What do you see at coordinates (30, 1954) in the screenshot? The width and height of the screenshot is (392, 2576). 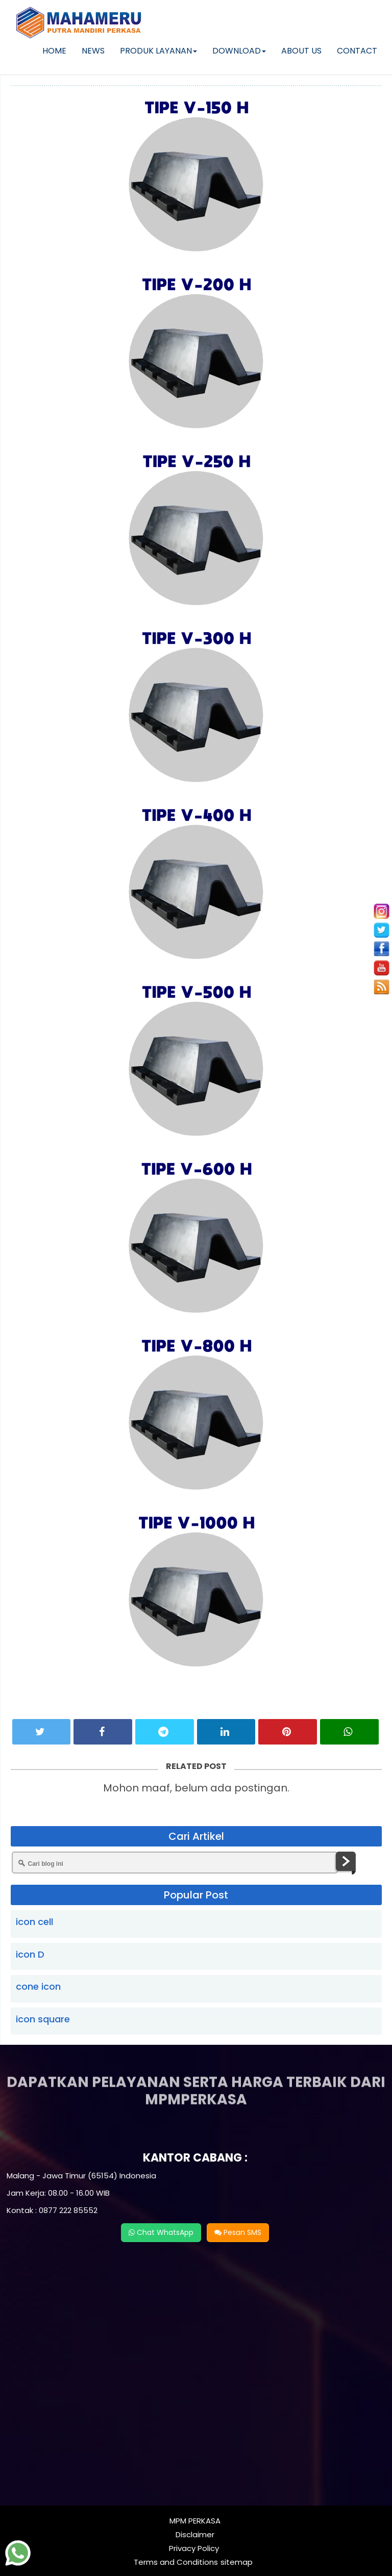 I see `icon D` at bounding box center [30, 1954].